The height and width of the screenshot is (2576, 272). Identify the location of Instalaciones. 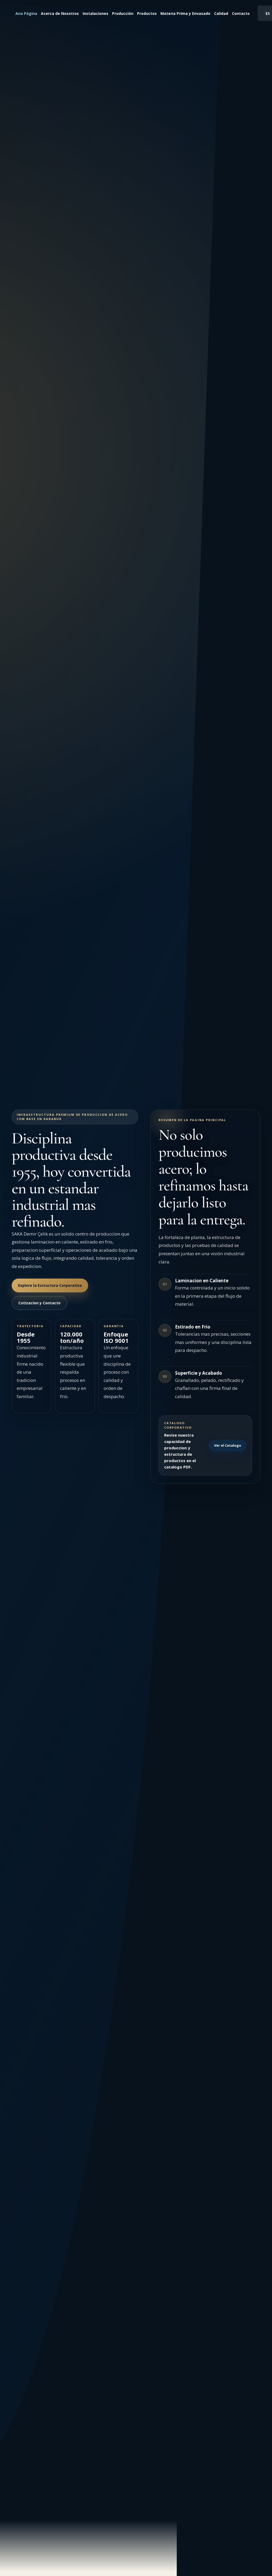
(95, 13).